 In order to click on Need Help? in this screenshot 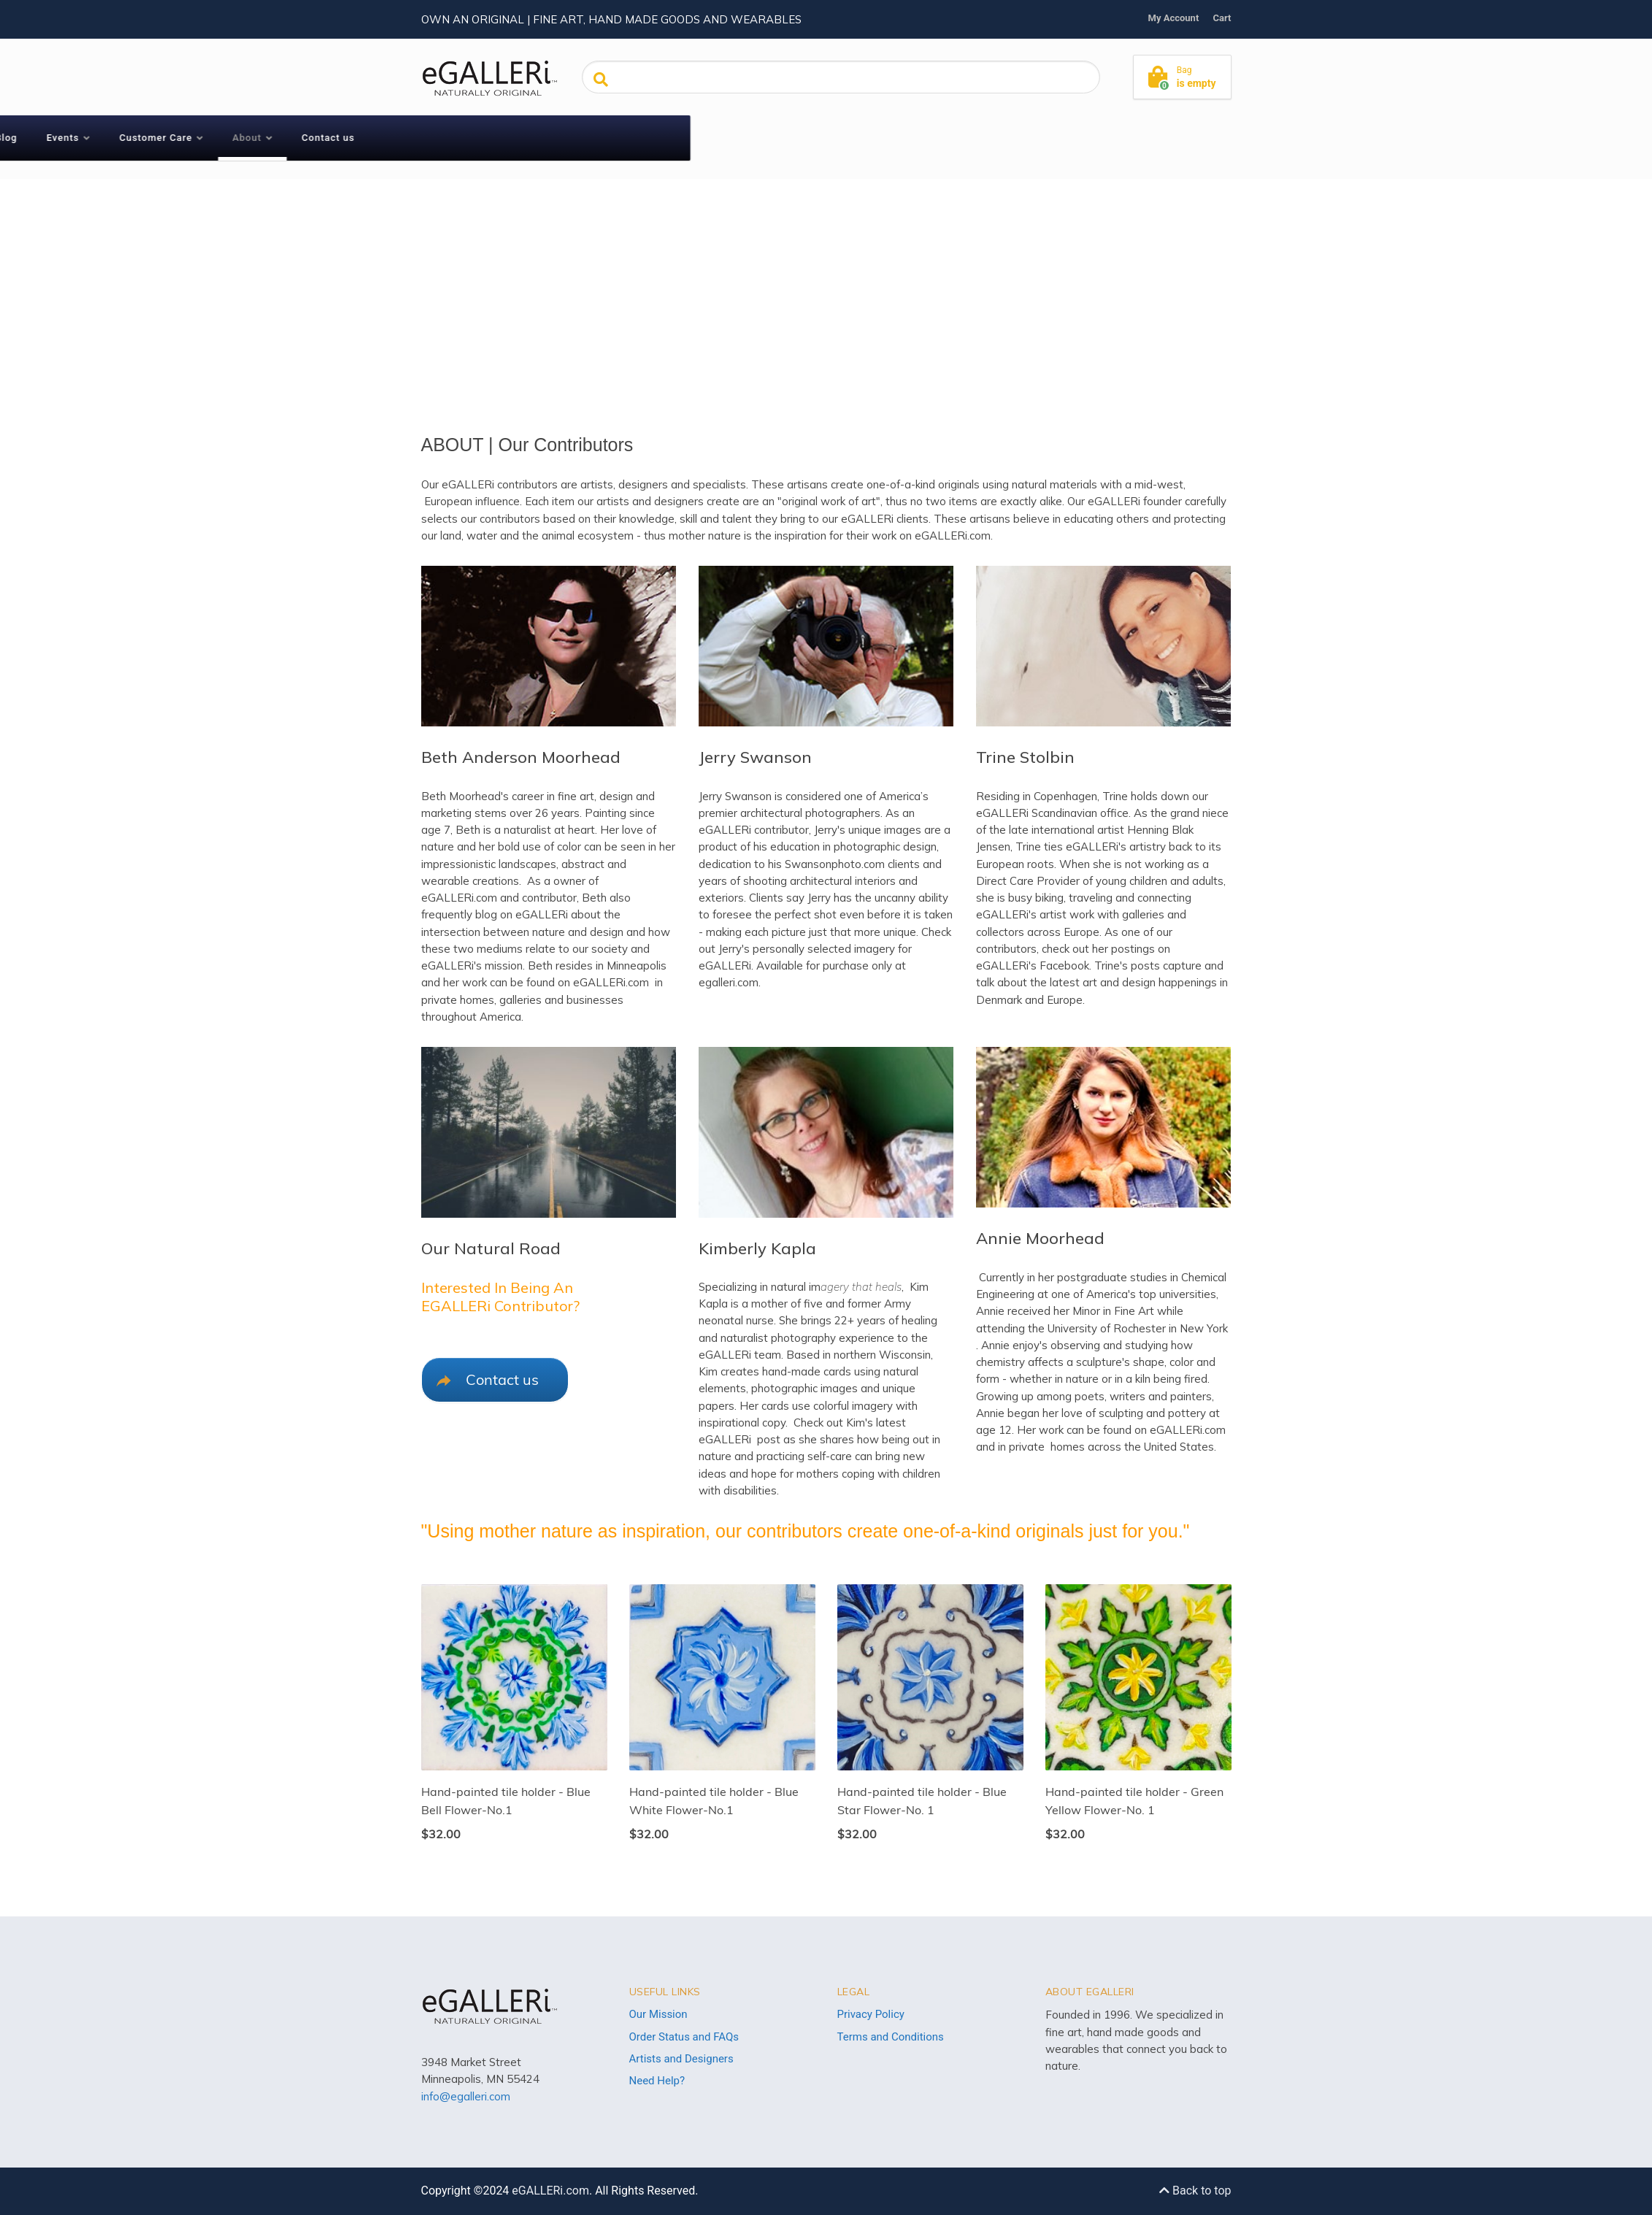, I will do `click(657, 2080)`.